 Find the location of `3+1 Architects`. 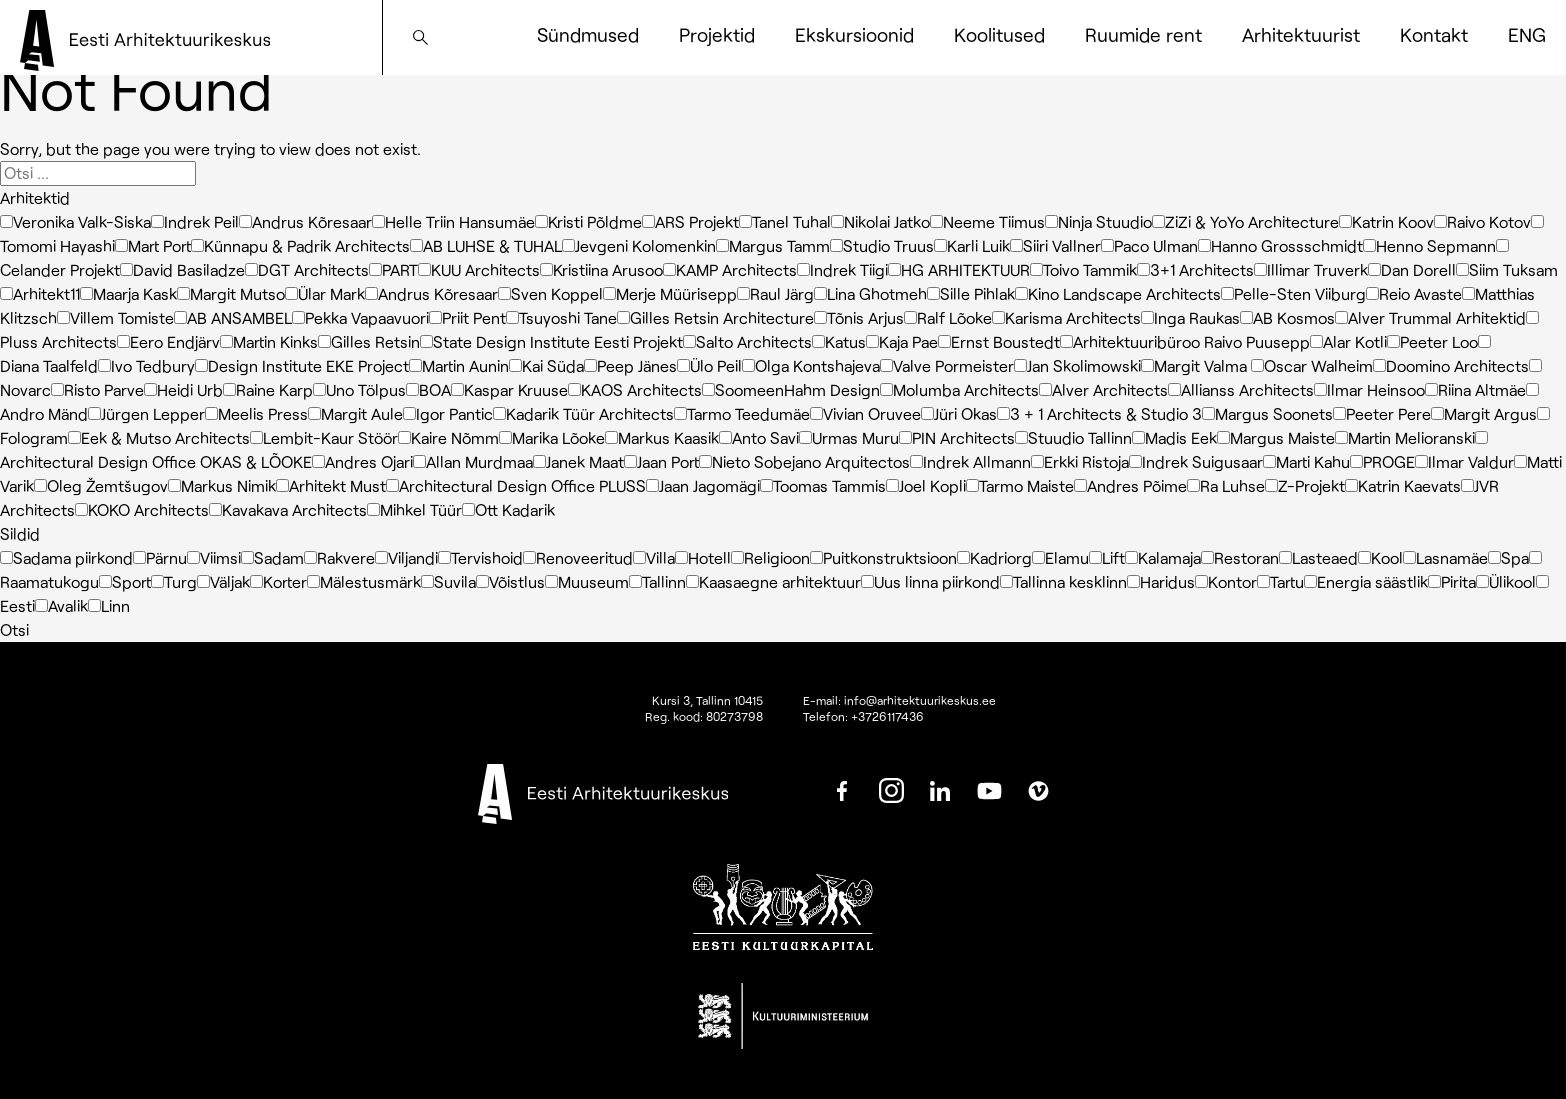

3+1 Architects is located at coordinates (1195, 269).